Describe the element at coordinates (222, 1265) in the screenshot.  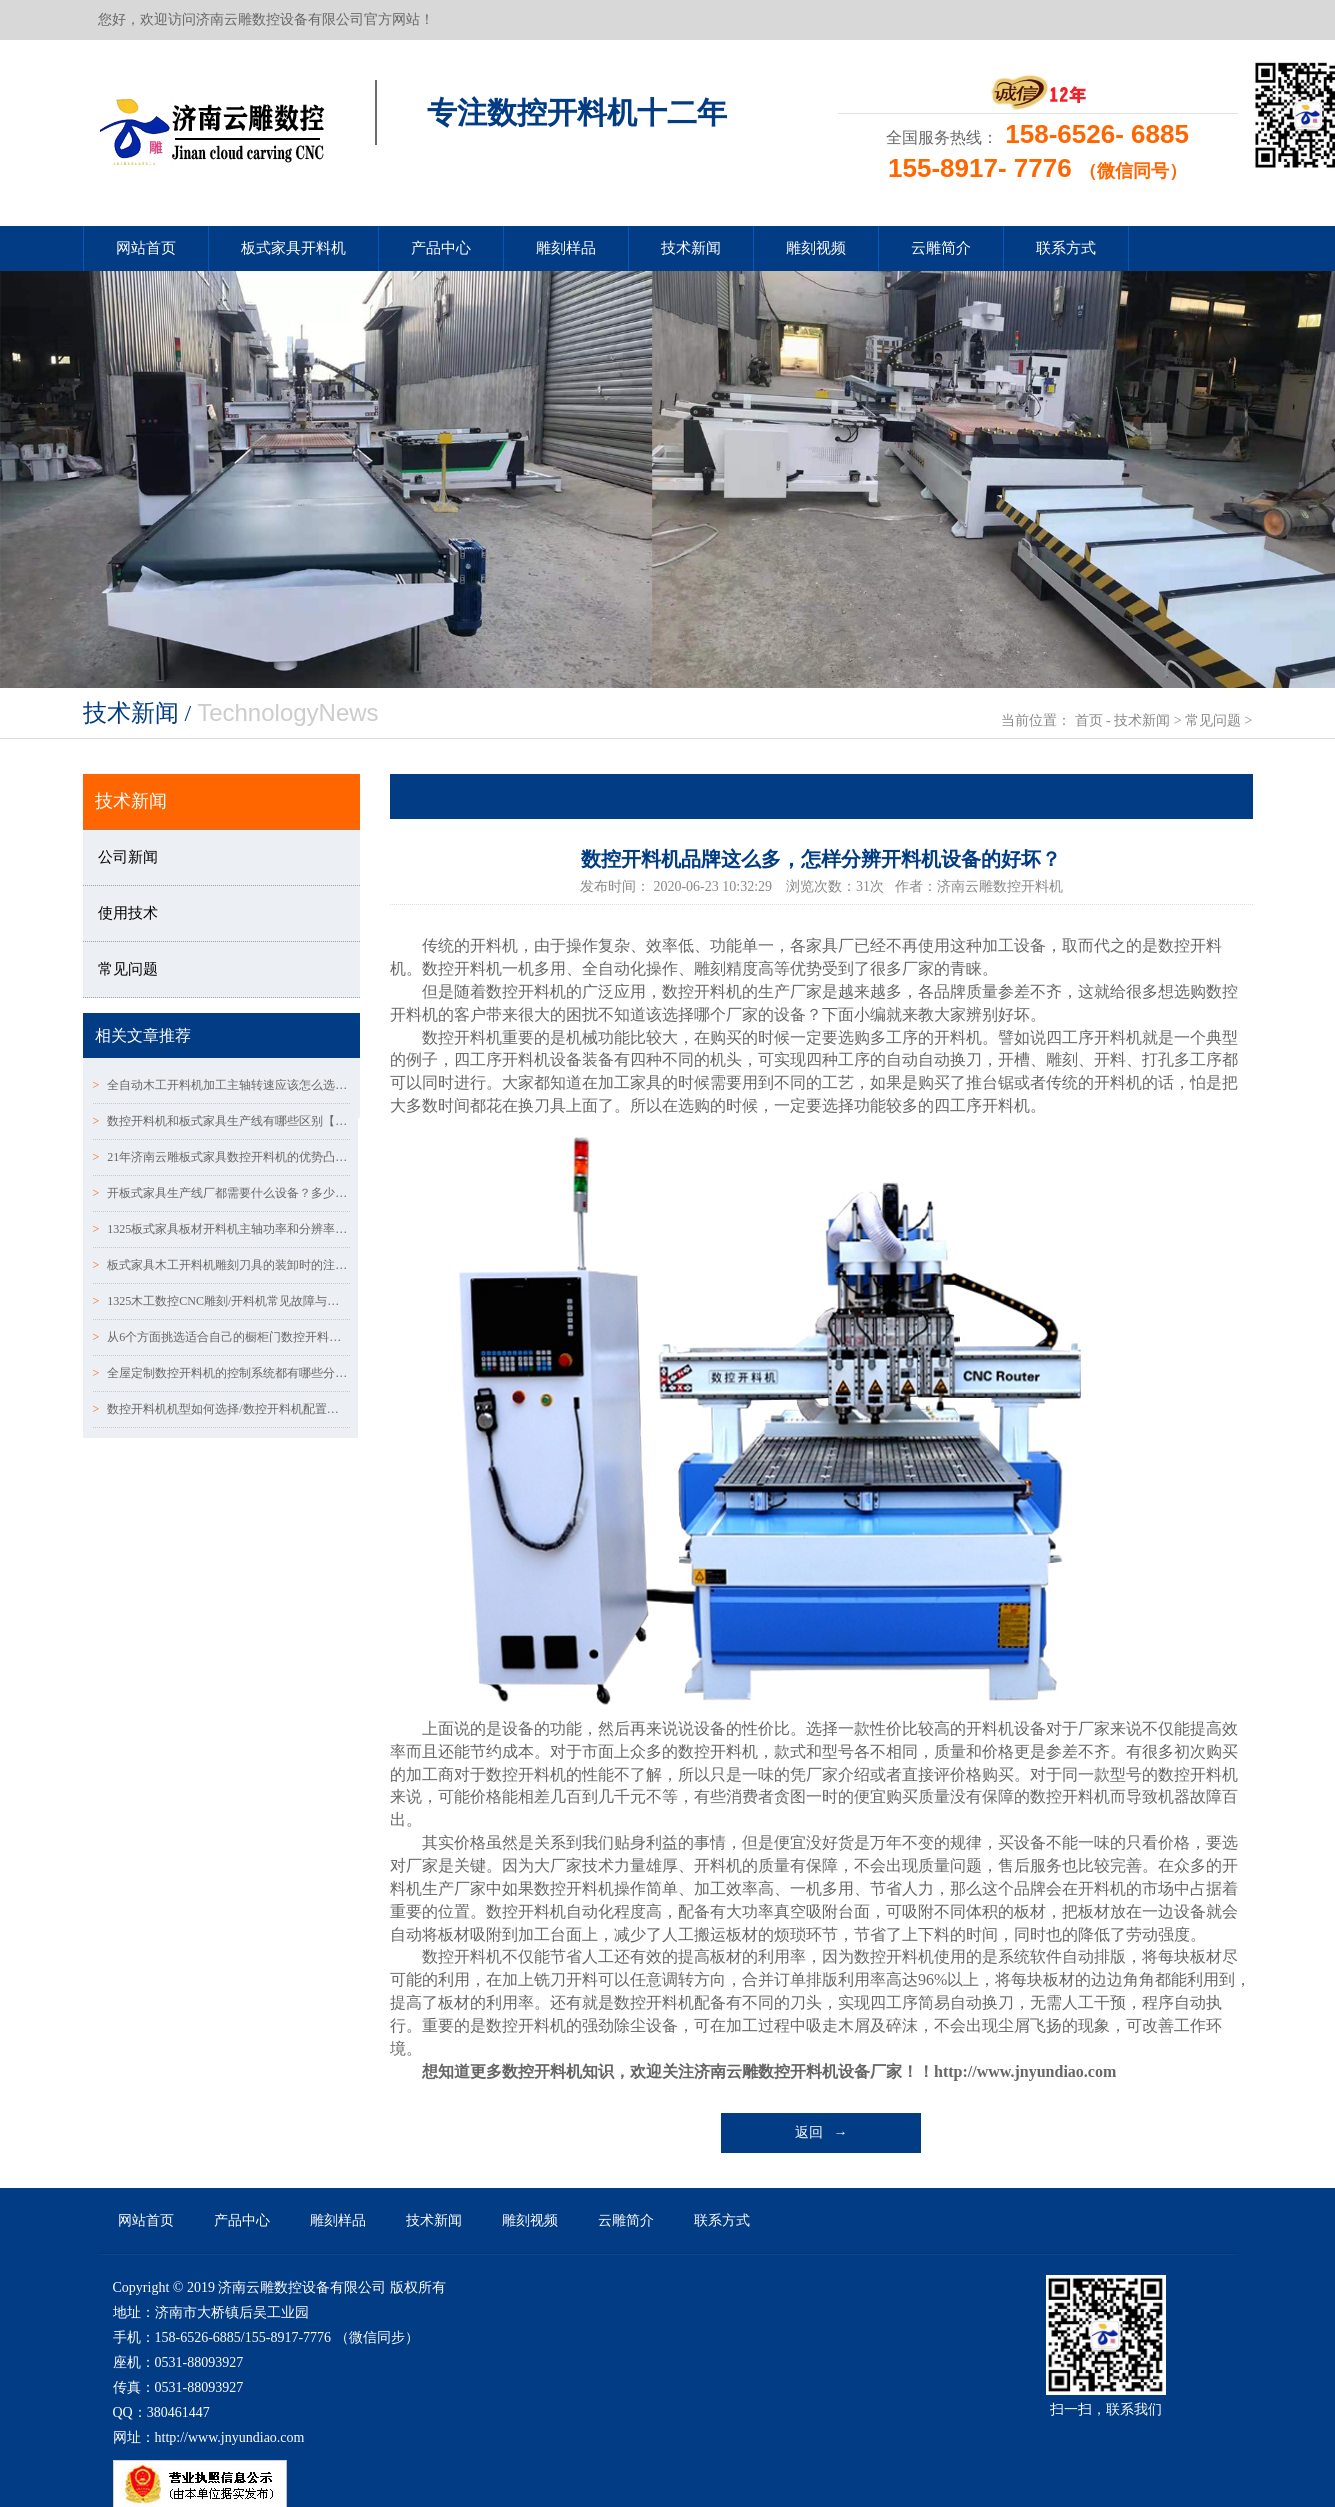
I see `板式家具木工开料机雕刻刀具的装卸时的注意事项~！！` at that location.